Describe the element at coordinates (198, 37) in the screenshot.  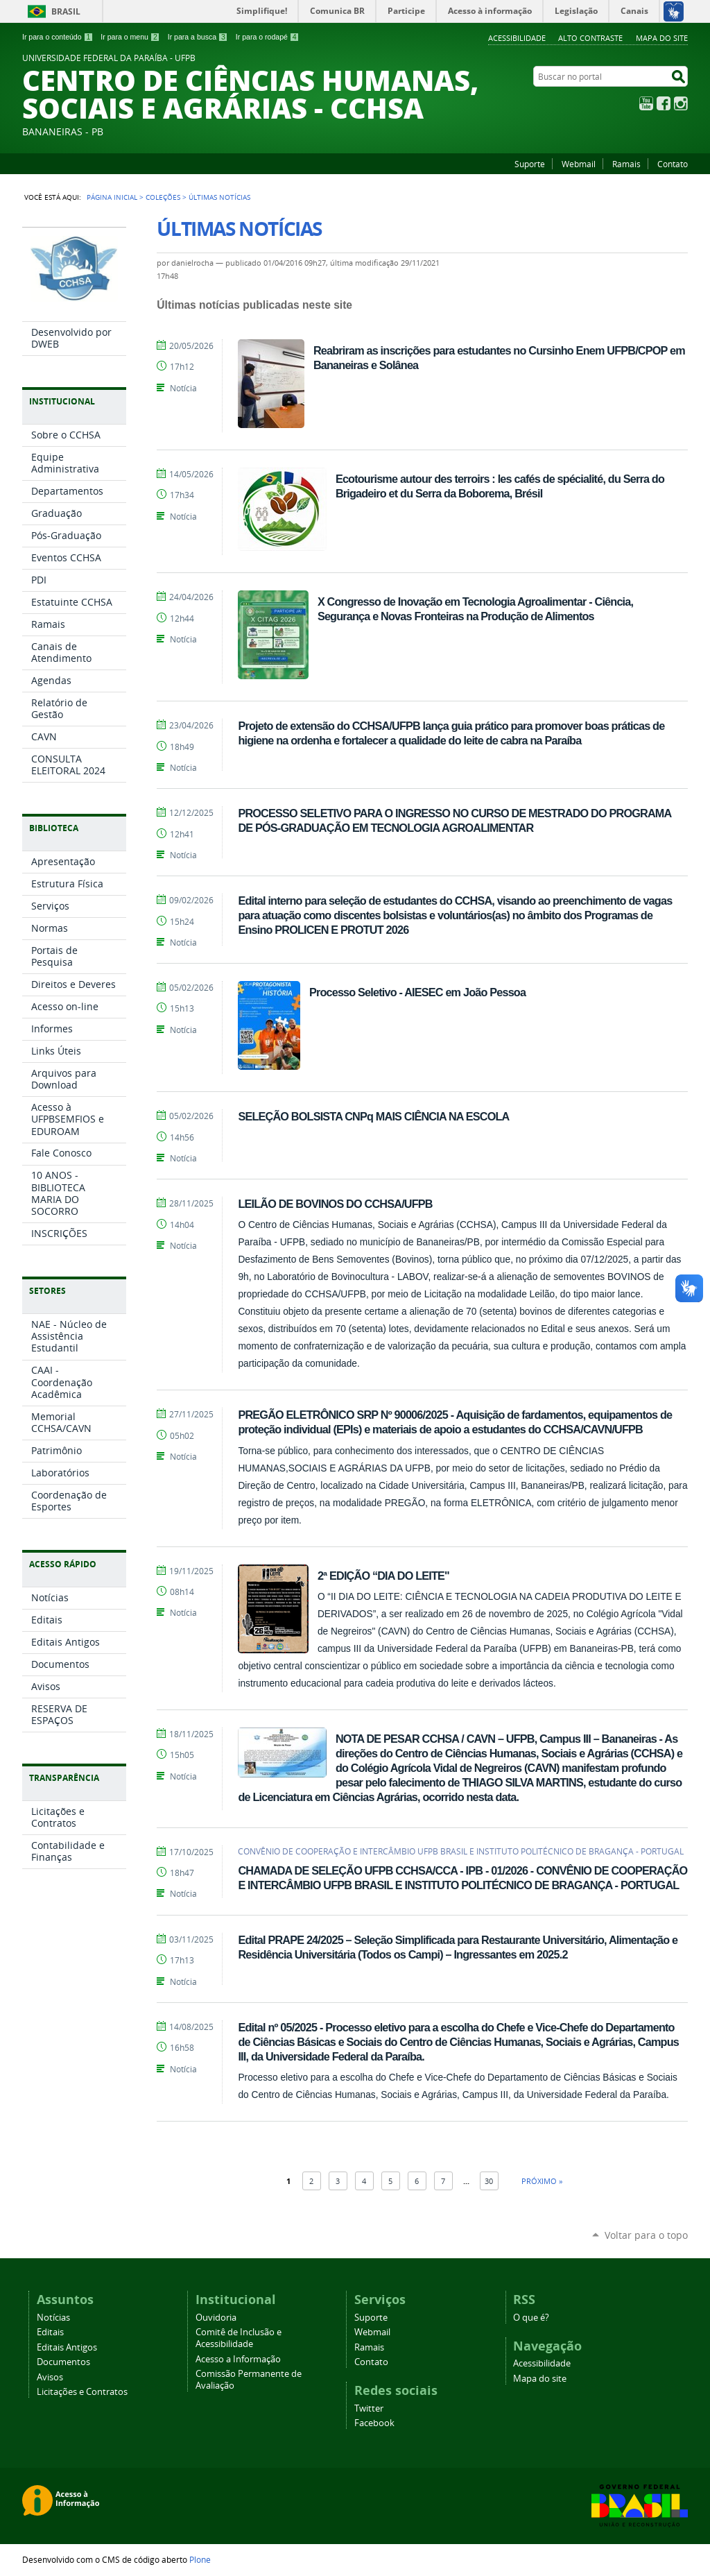
I see `Ir para a busca` at that location.